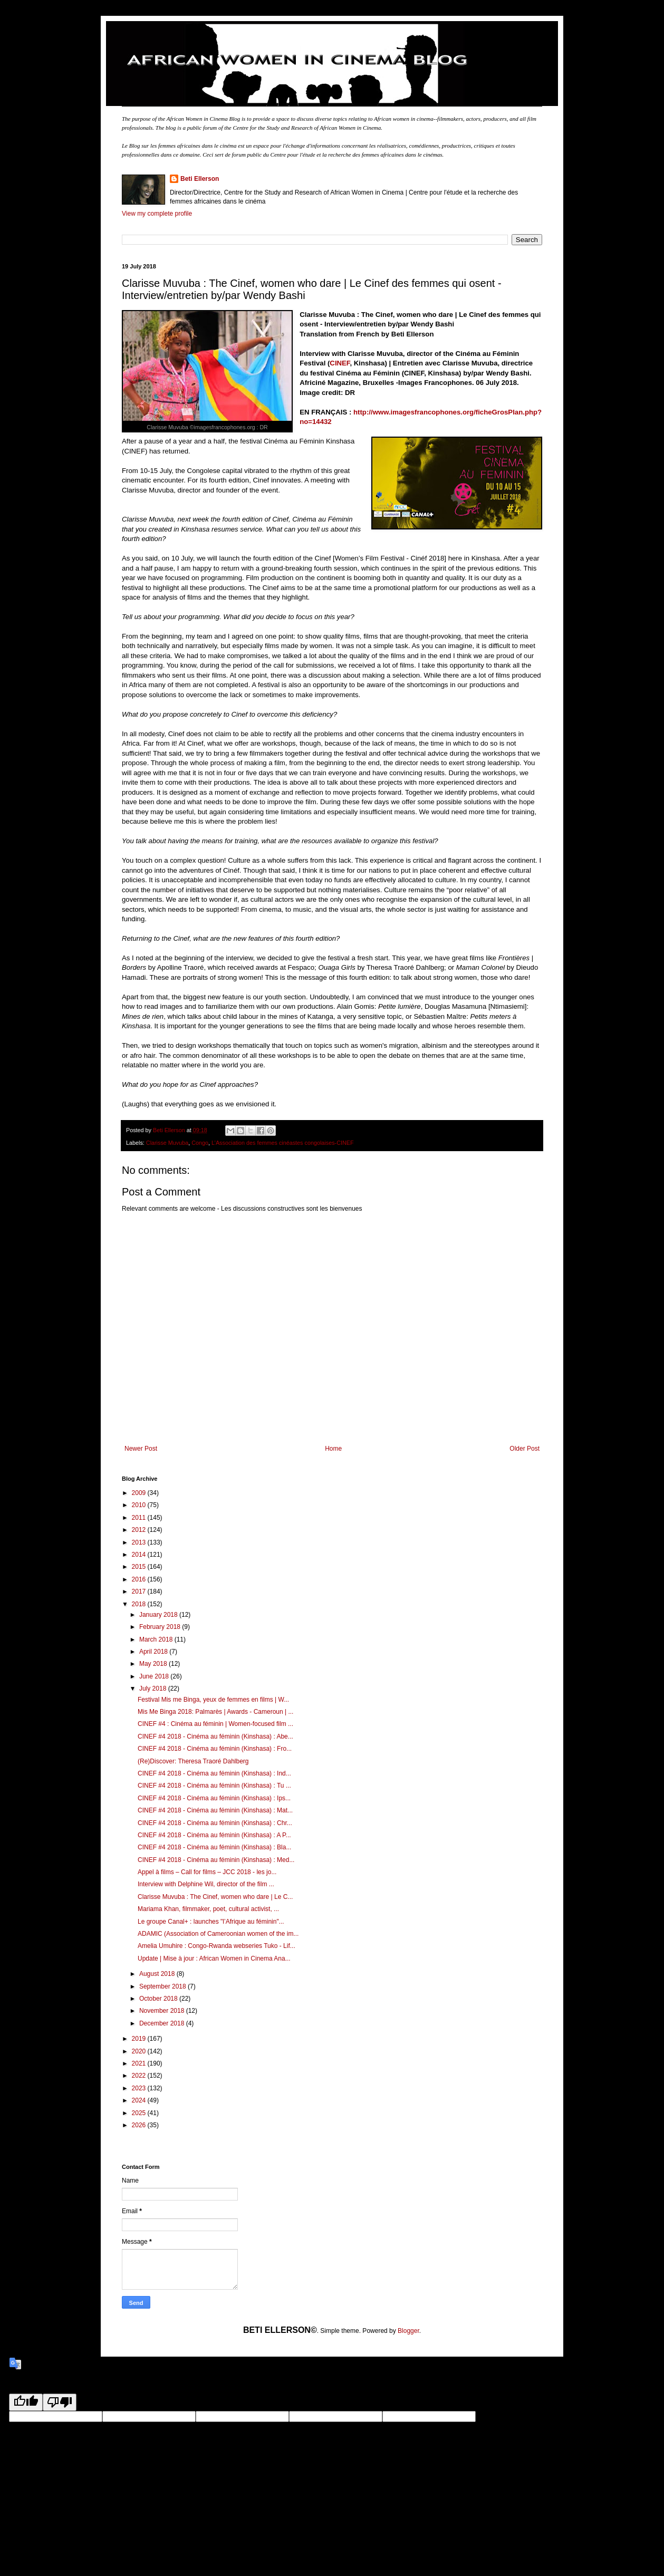  I want to click on Beti Ellerson, so click(199, 178).